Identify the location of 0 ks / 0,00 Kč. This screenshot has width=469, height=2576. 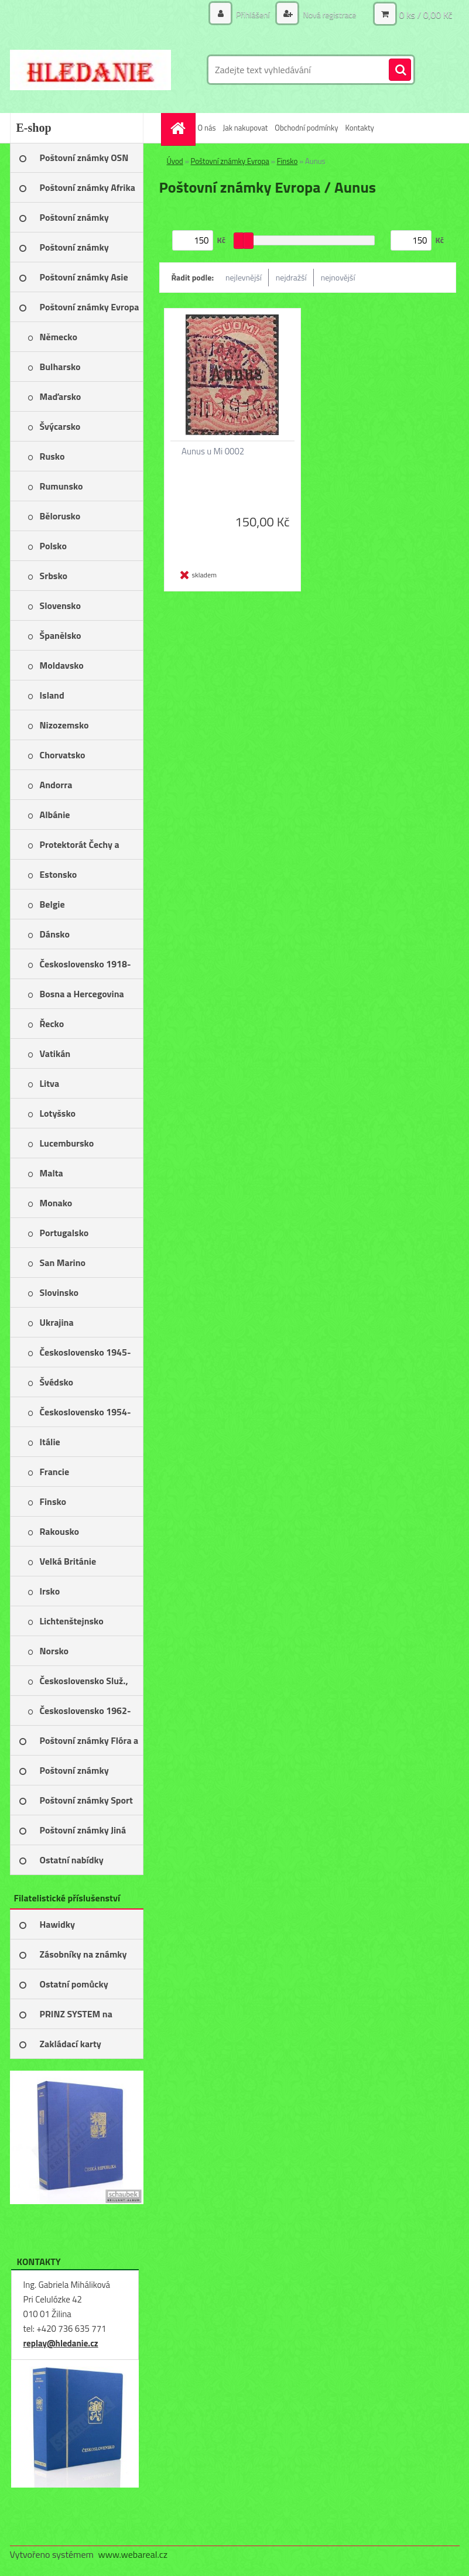
(425, 15).